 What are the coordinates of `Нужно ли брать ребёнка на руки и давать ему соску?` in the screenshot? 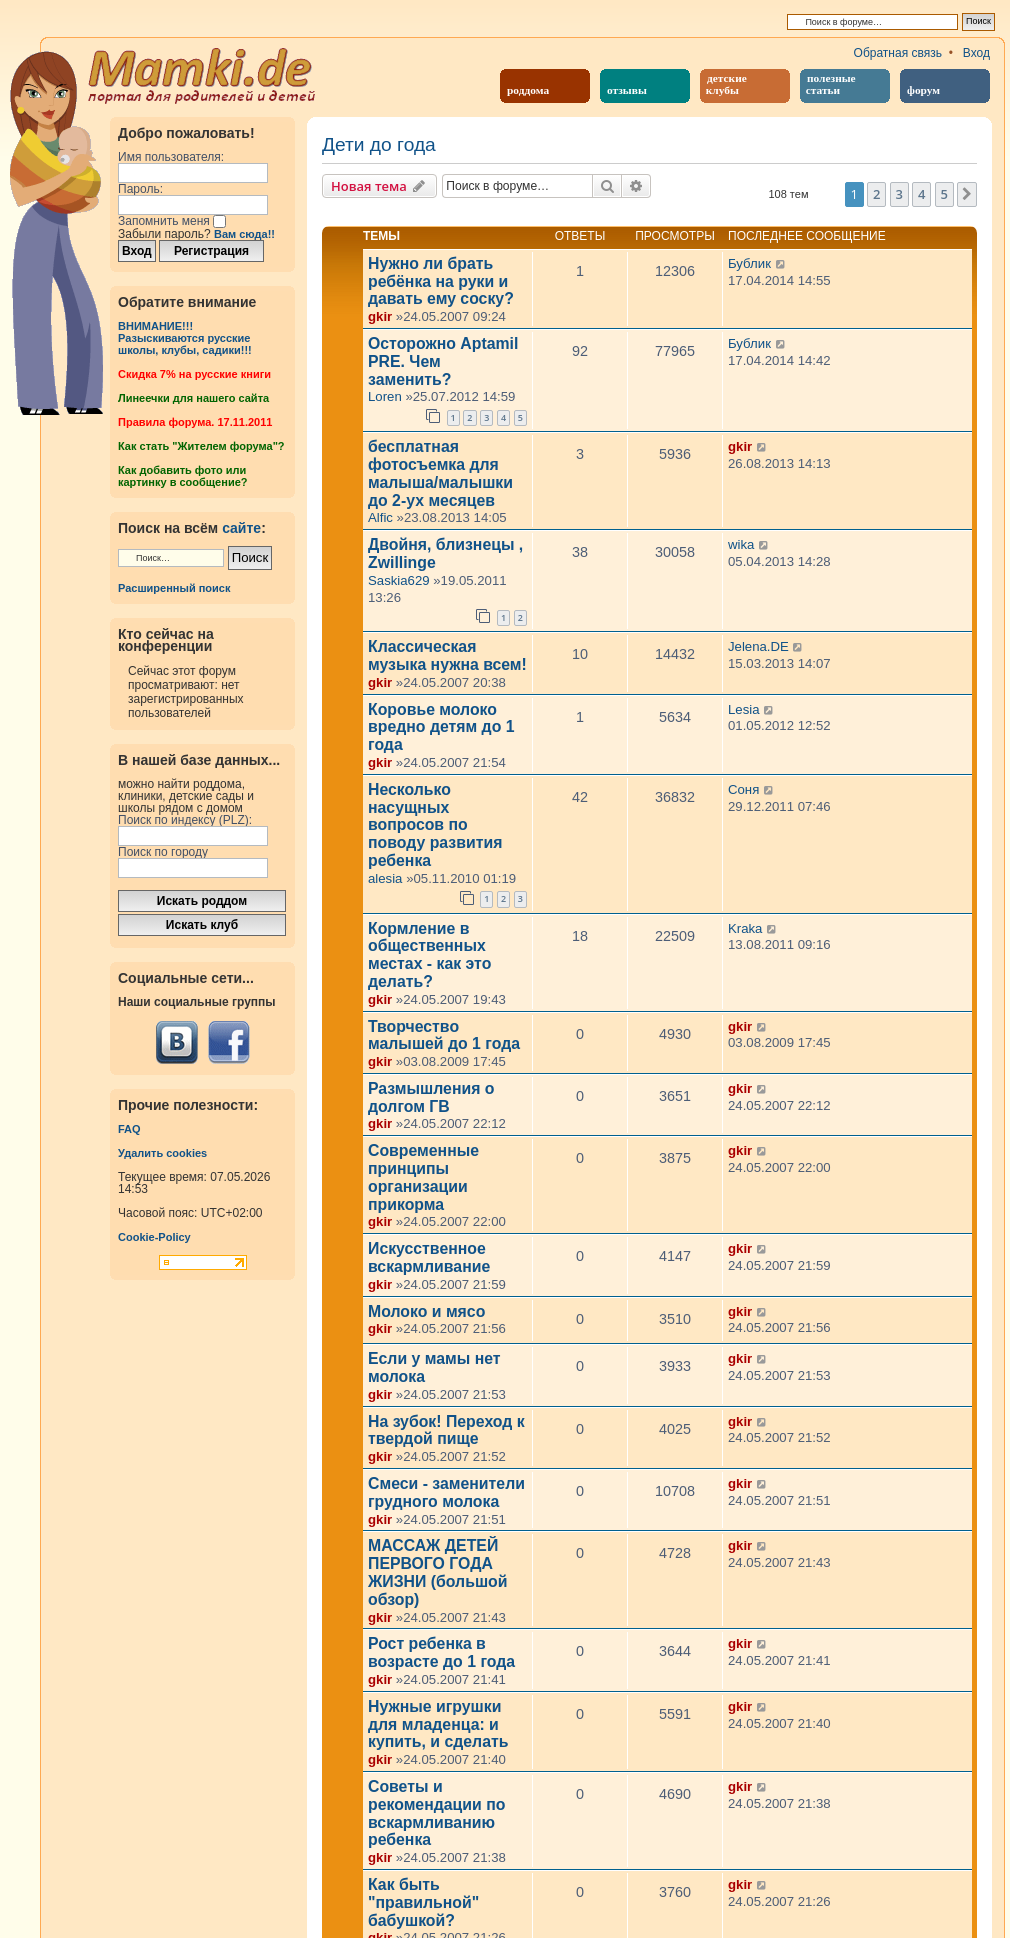 It's located at (441, 281).